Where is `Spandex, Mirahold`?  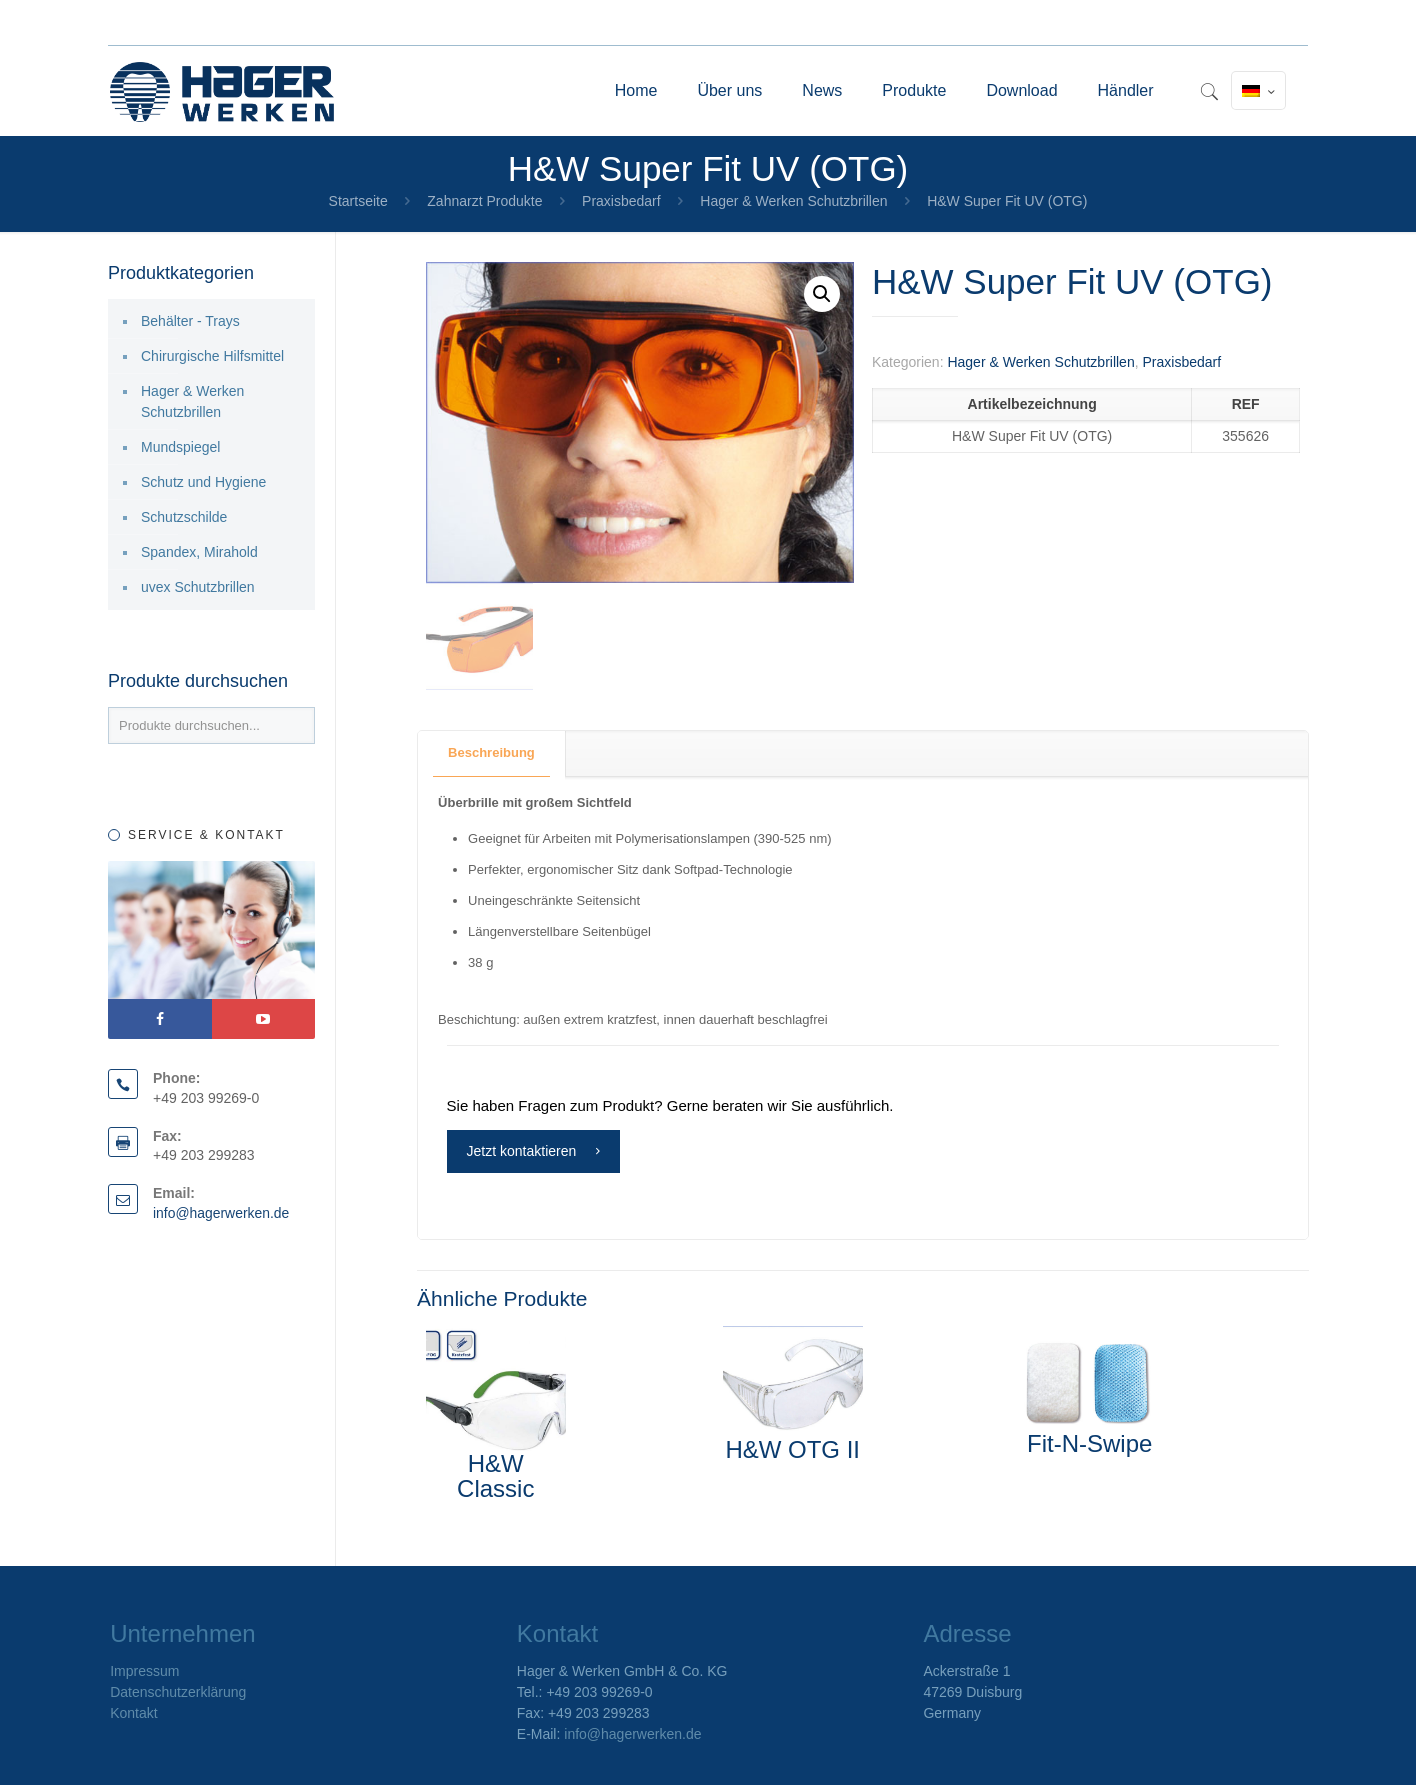
Spandex, Mirahold is located at coordinates (199, 552).